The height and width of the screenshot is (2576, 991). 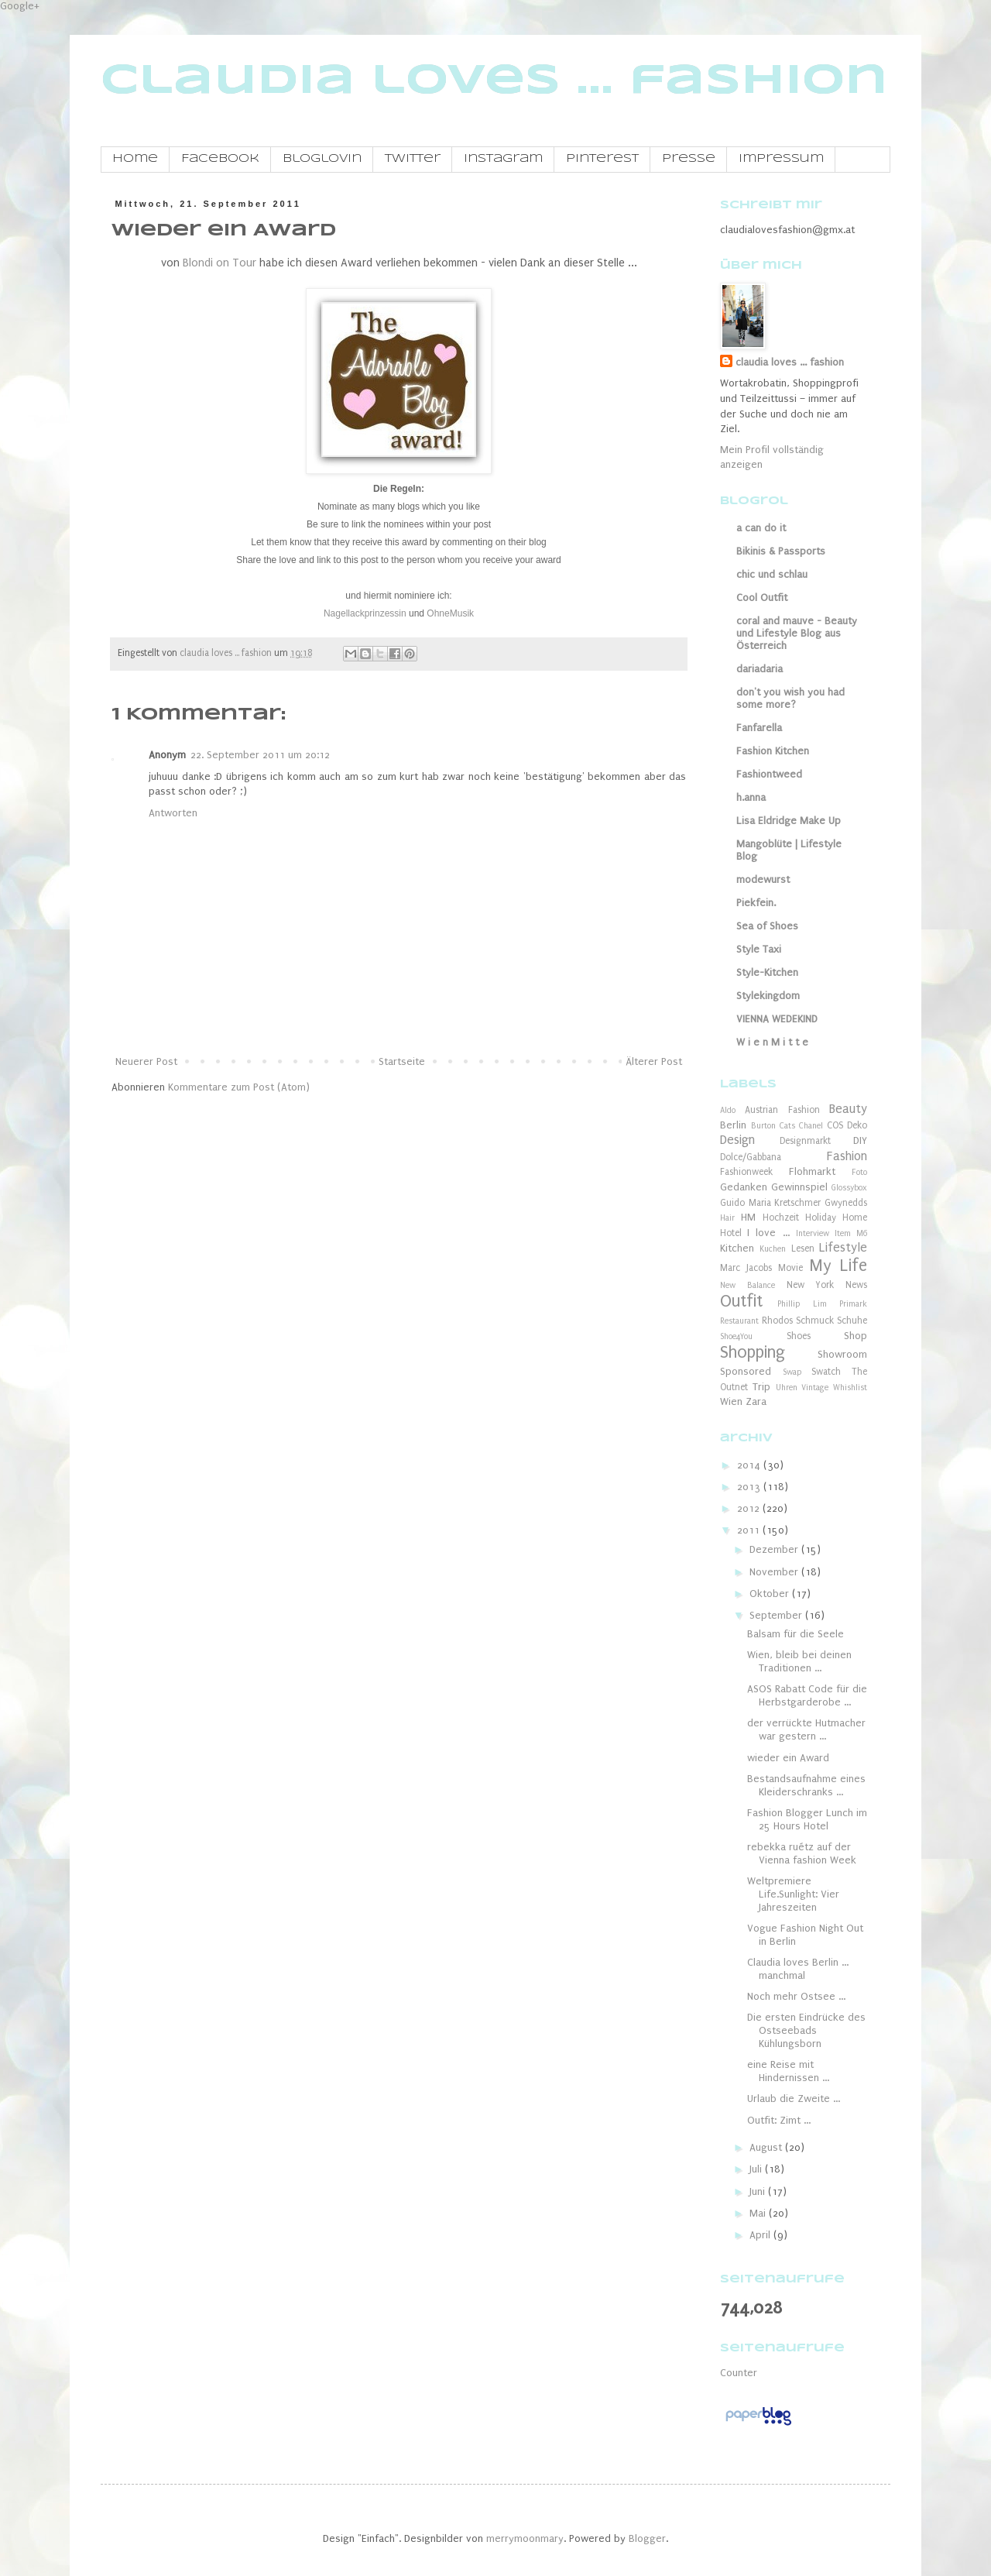 What do you see at coordinates (781, 158) in the screenshot?
I see `Impressum` at bounding box center [781, 158].